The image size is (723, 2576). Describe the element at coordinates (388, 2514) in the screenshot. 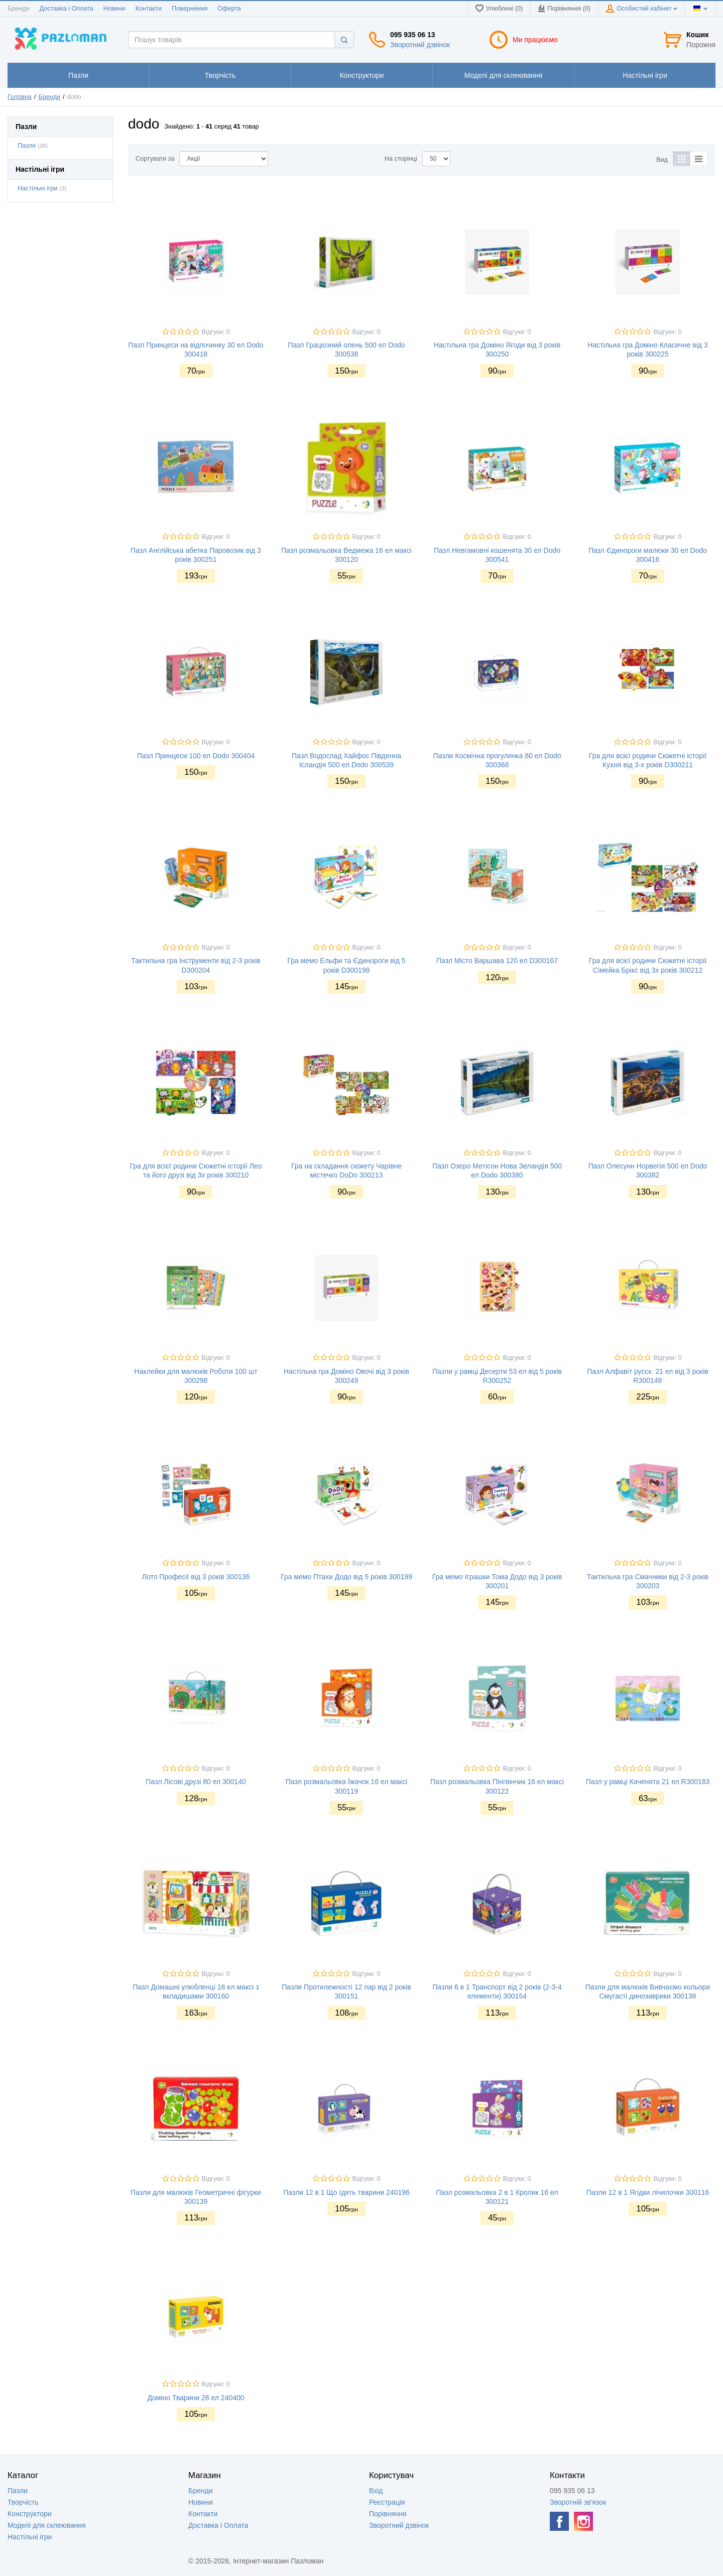

I see `Порівняння` at that location.